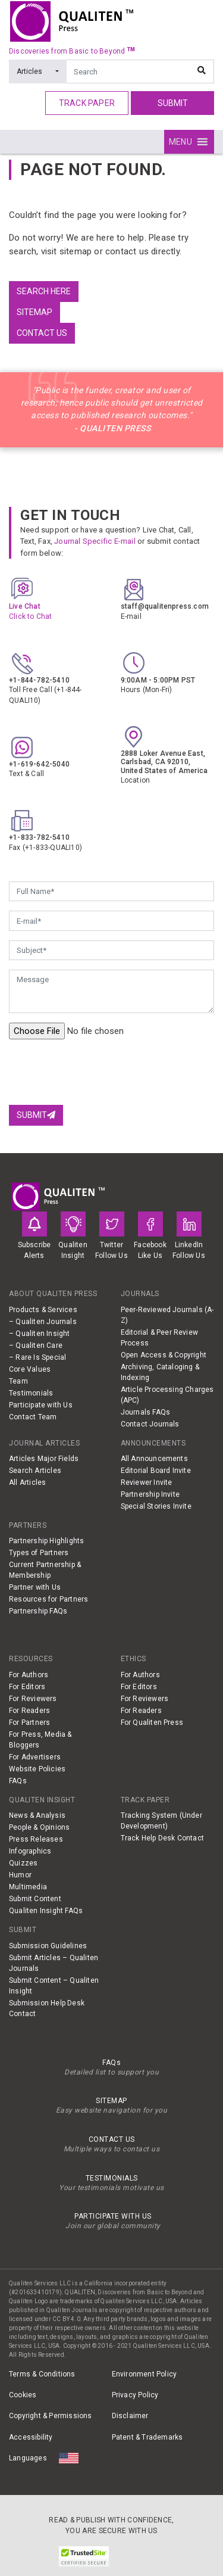 The height and width of the screenshot is (2576, 223). I want to click on Archiving, Cataloging & Indexing, so click(160, 1372).